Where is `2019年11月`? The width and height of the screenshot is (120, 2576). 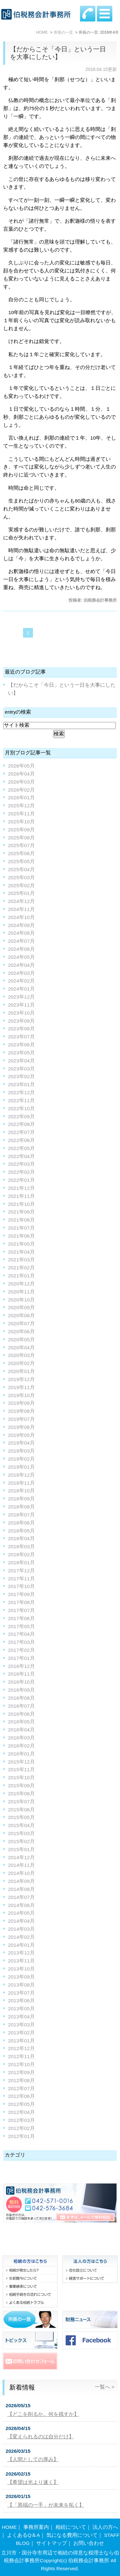 2019年11月 is located at coordinates (21, 1387).